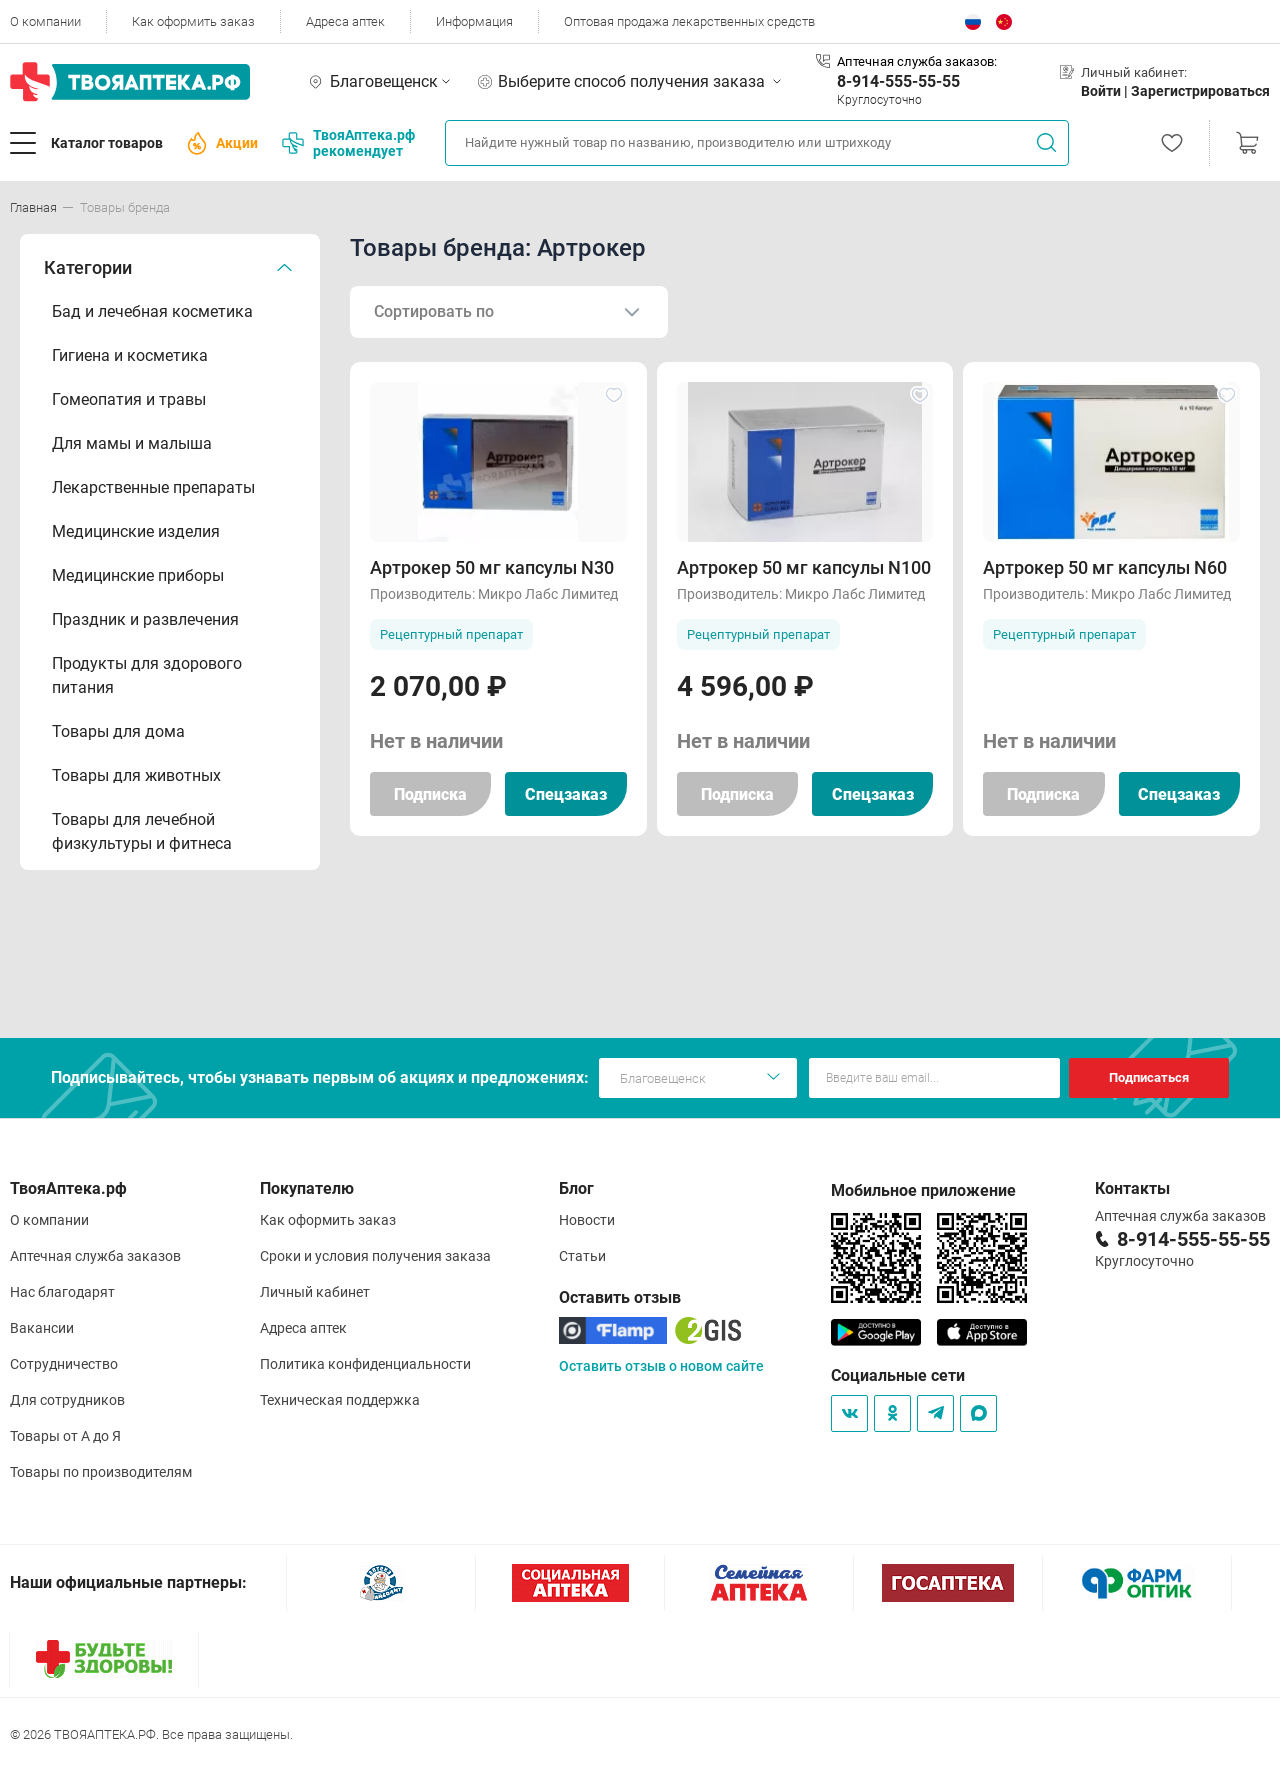 The image size is (1280, 1769). Describe the element at coordinates (42, 1328) in the screenshot. I see `Вакансии` at that location.